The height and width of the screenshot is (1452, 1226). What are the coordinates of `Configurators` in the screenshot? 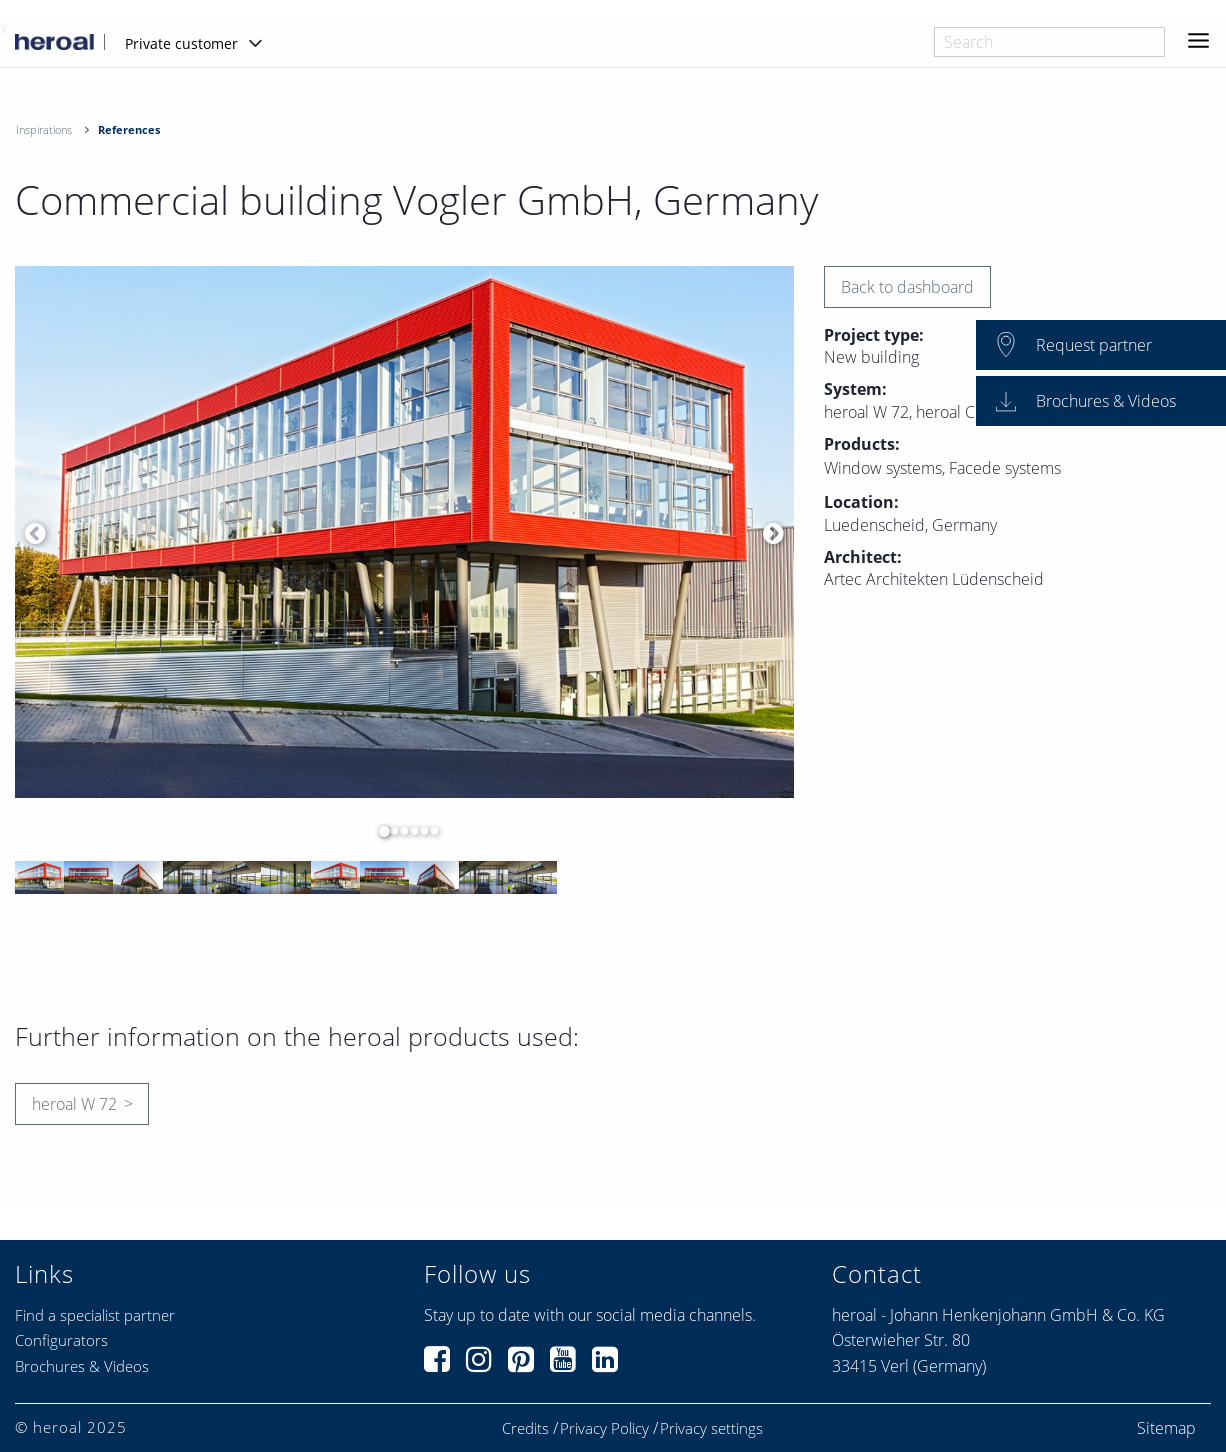 It's located at (61, 1340).